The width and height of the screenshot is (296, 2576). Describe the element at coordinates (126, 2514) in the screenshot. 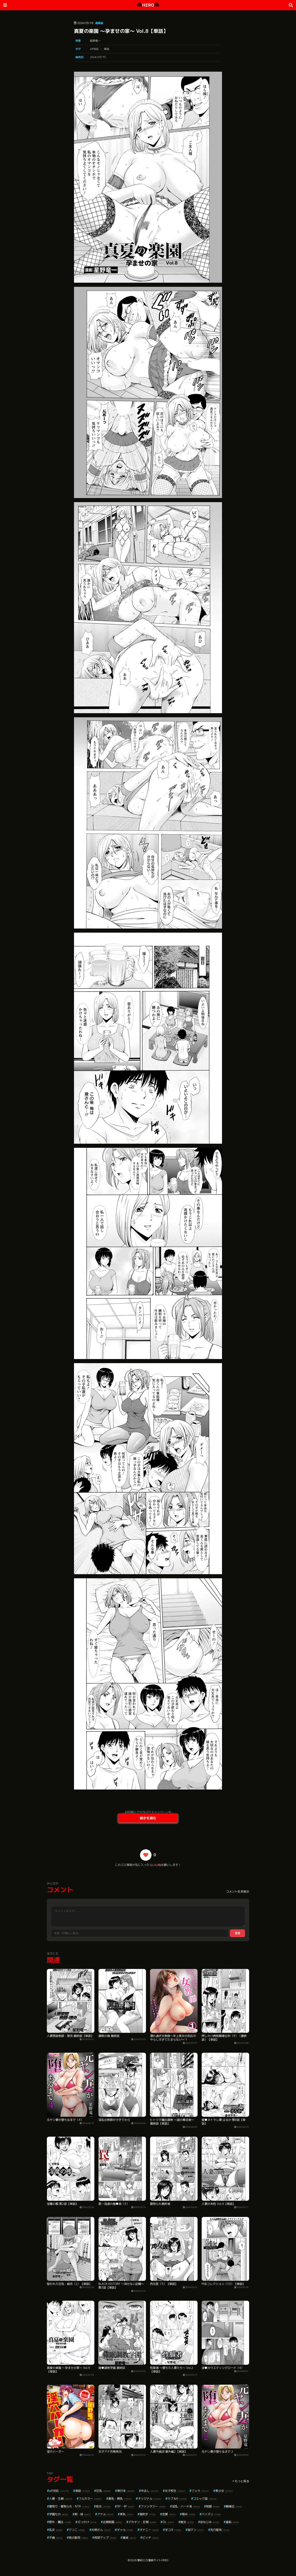

I see `美乳` at that location.